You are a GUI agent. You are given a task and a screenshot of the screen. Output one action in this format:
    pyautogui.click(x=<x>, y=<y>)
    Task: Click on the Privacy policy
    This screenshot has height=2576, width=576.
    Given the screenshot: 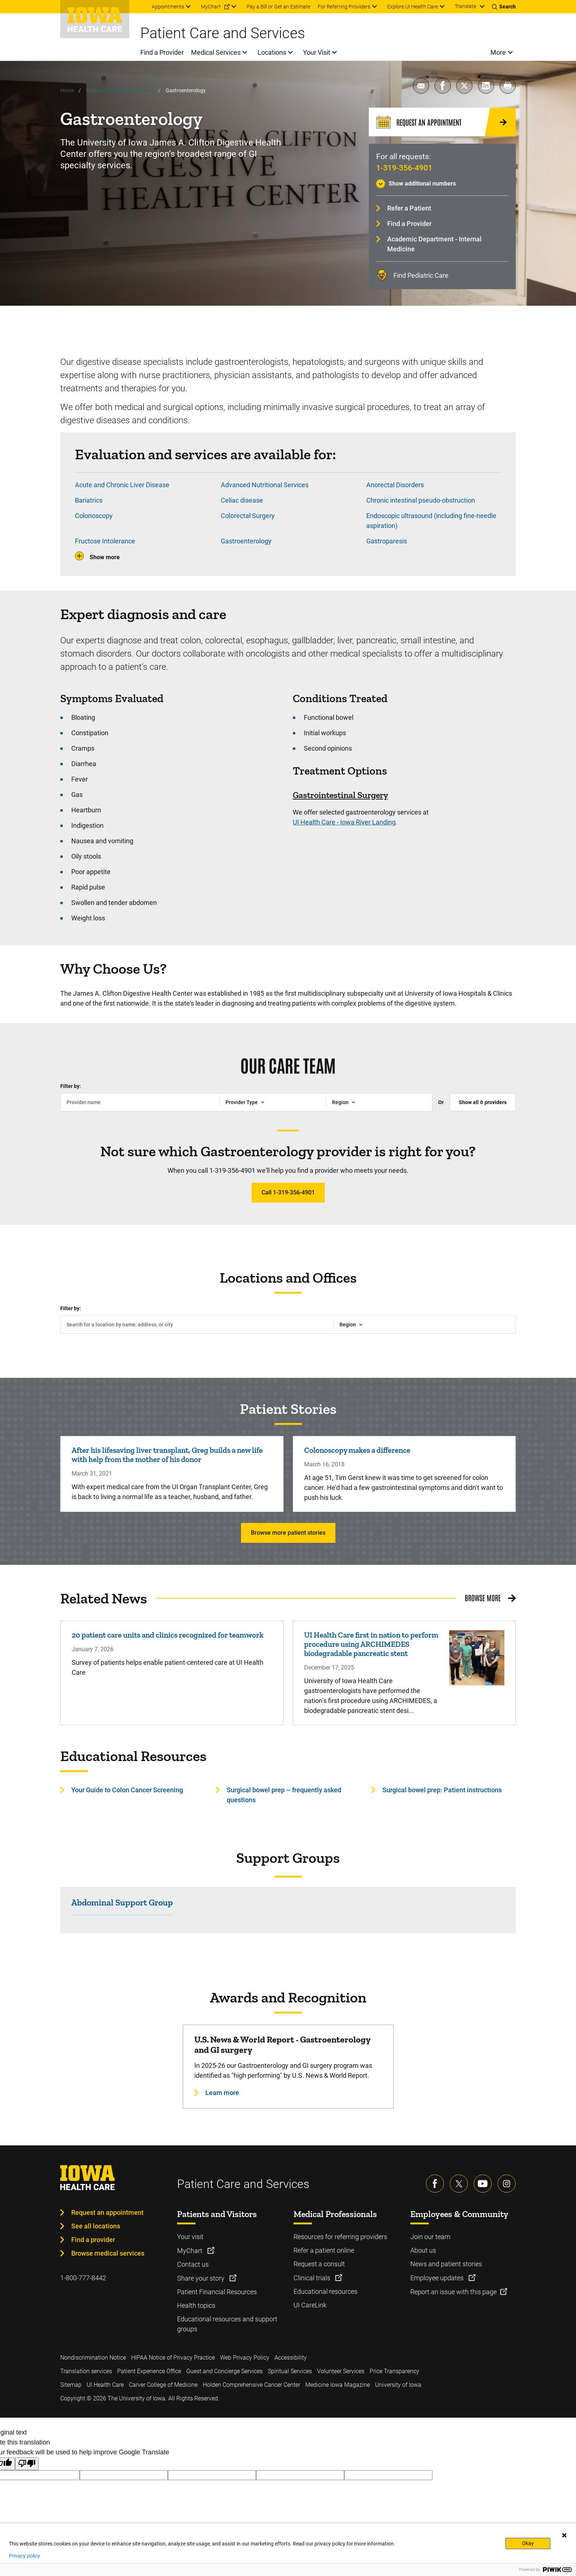 What is the action you would take?
    pyautogui.click(x=24, y=2556)
    